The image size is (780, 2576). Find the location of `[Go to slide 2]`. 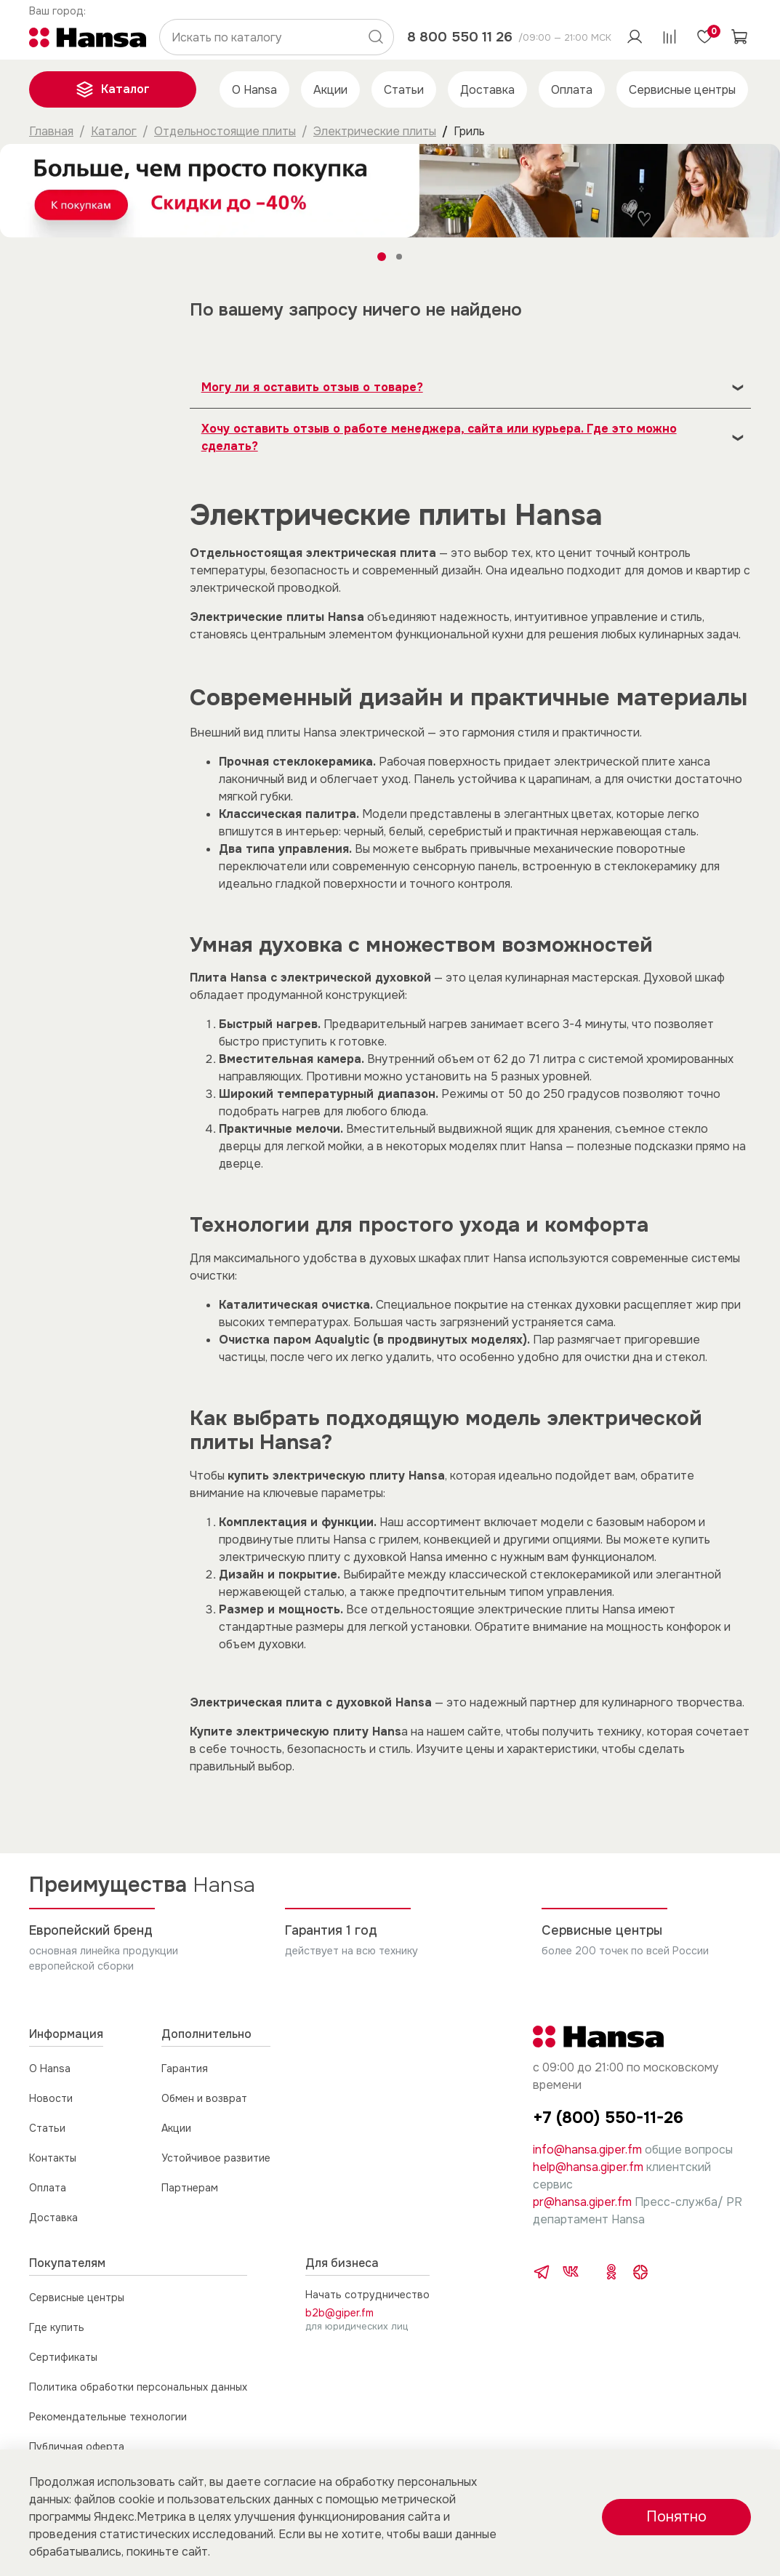

[Go to slide 2] is located at coordinates (399, 256).